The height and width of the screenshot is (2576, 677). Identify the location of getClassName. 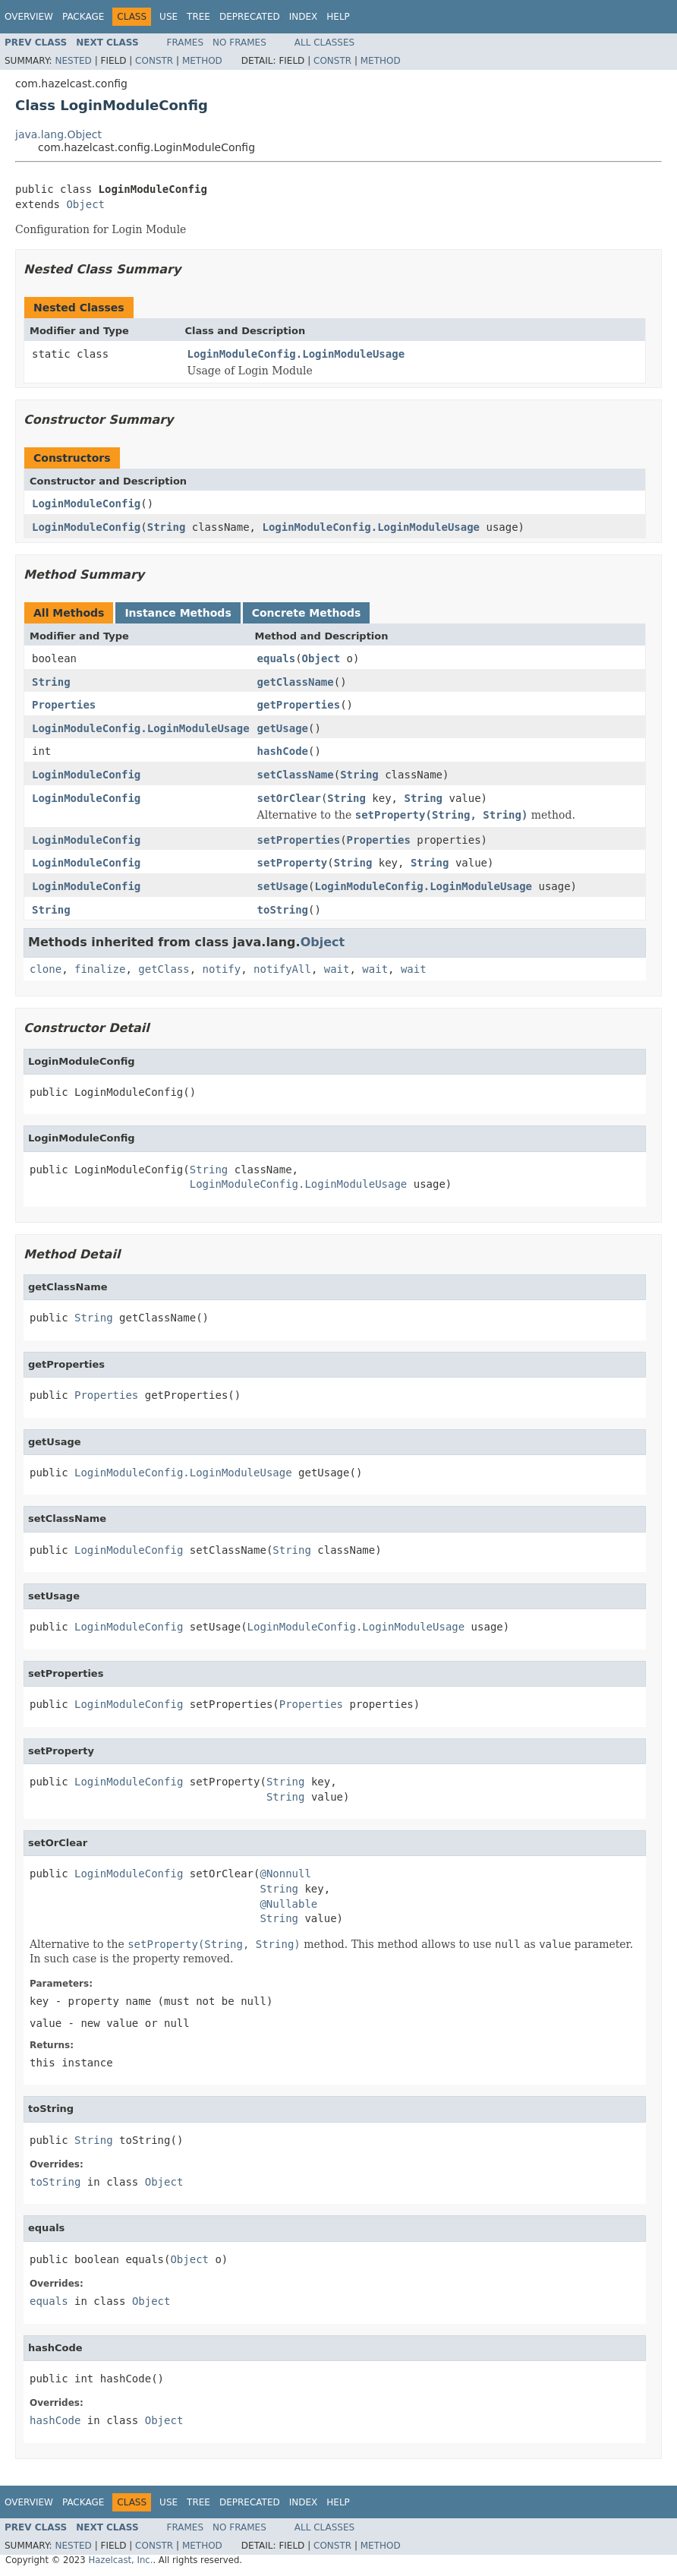
(295, 682).